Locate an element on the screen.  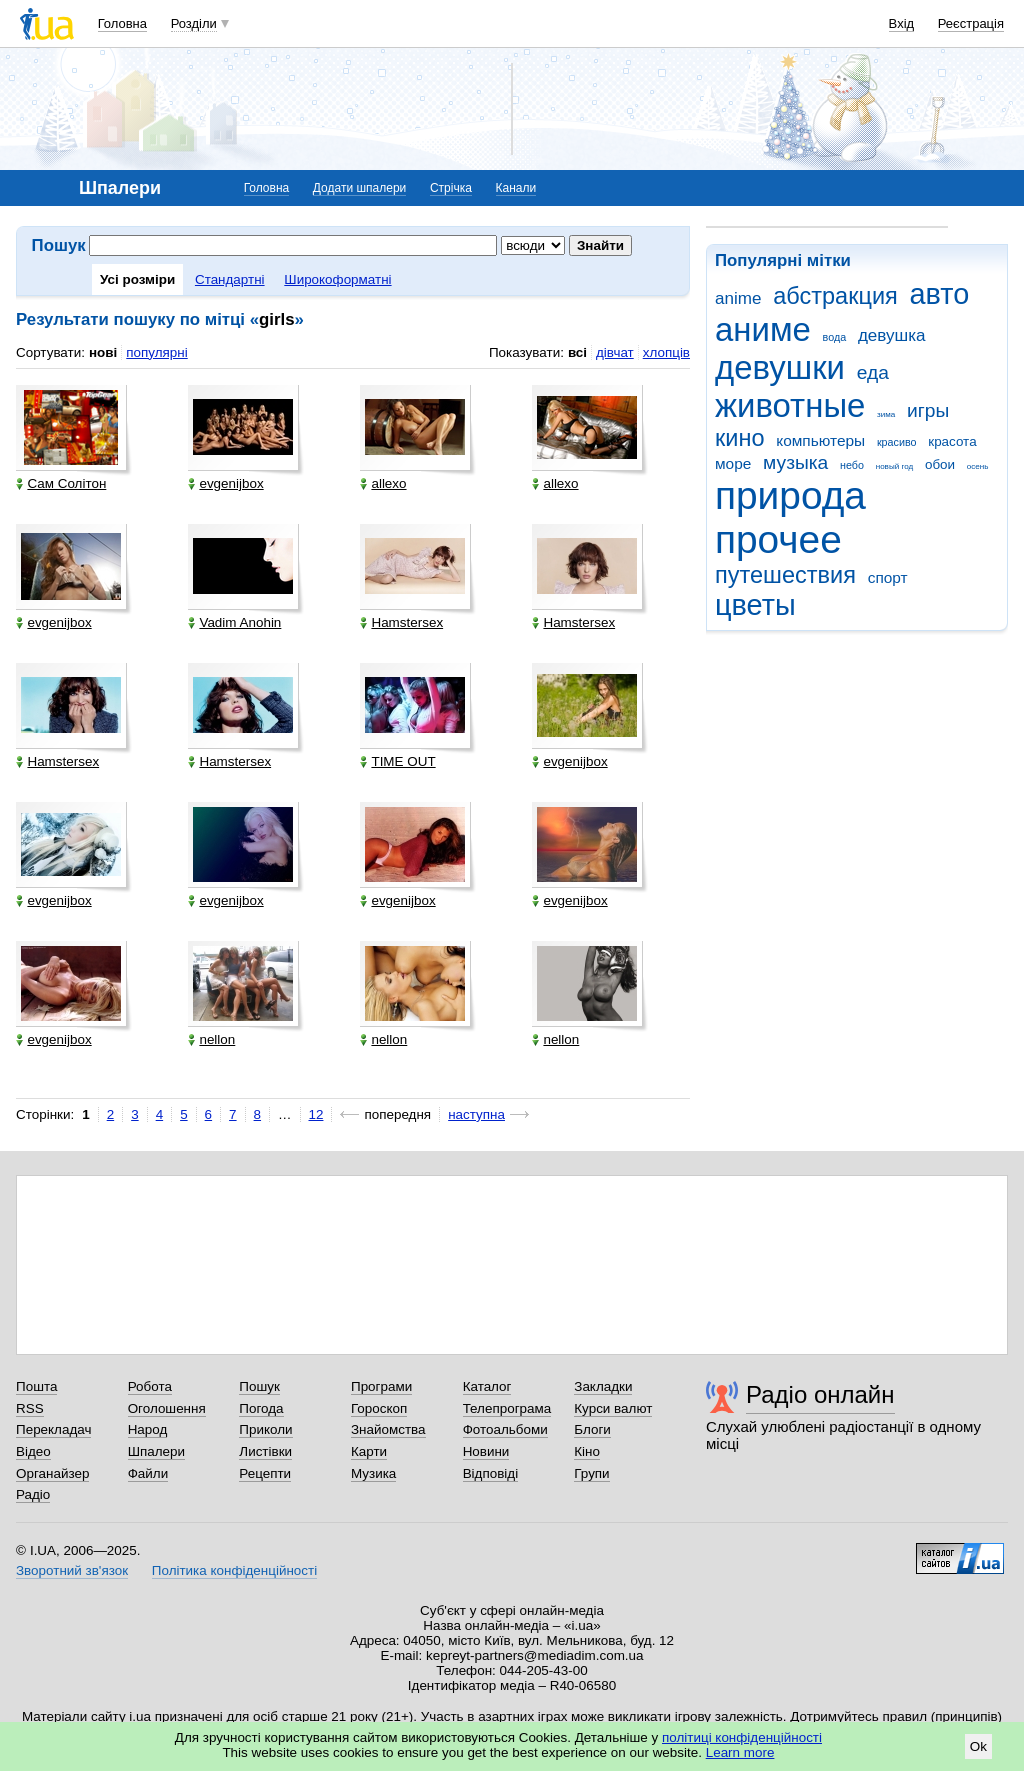
Народ is located at coordinates (148, 1429).